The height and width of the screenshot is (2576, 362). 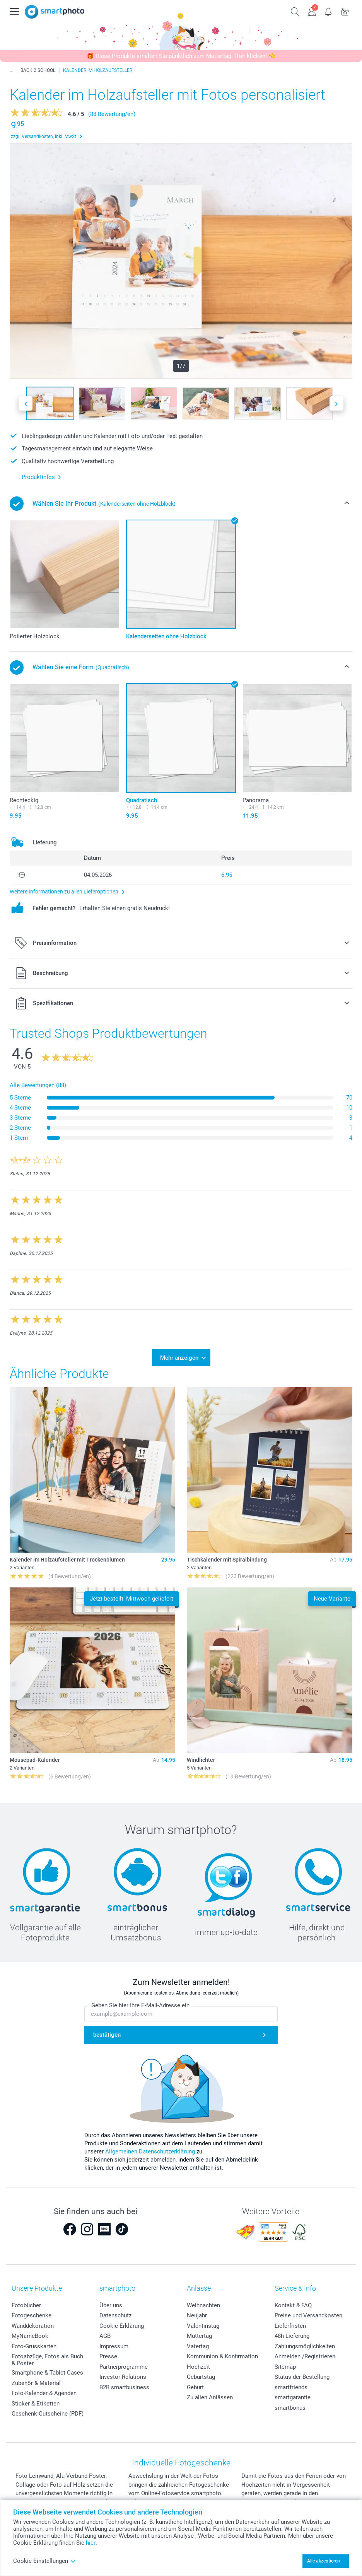 What do you see at coordinates (123, 2366) in the screenshot?
I see `Partnerprogramme` at bounding box center [123, 2366].